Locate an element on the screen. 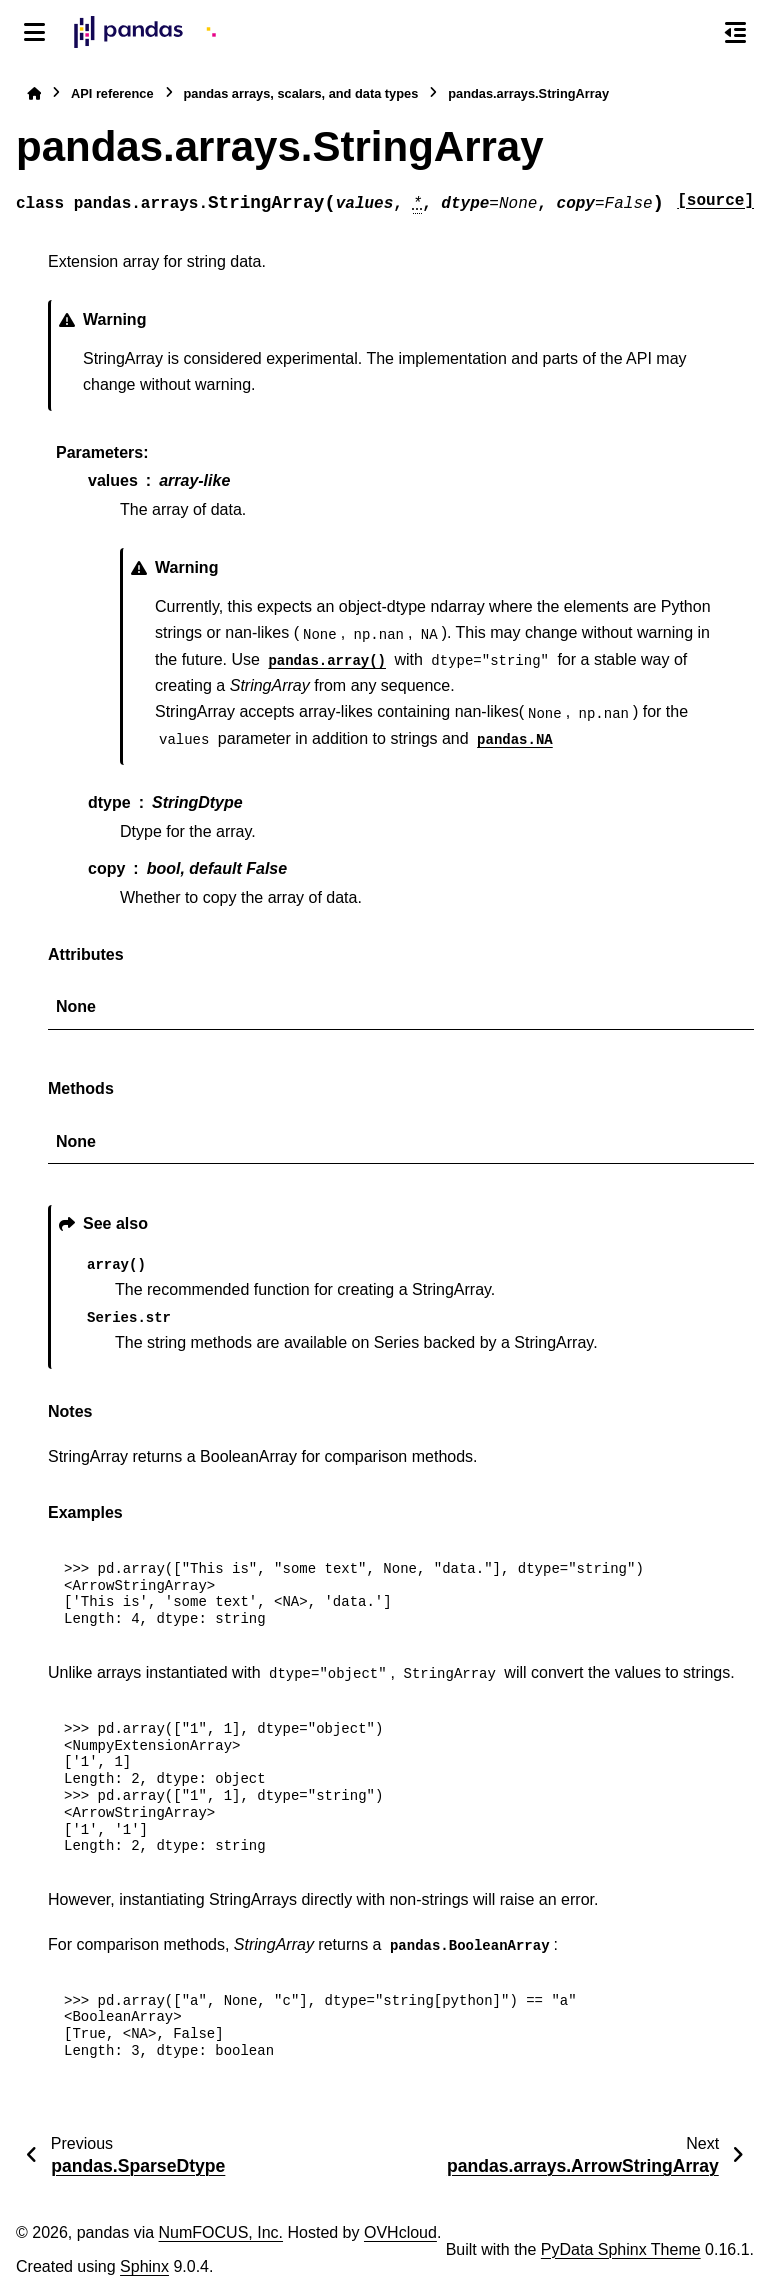  pandas arrays, scalars, and data types is located at coordinates (301, 93).